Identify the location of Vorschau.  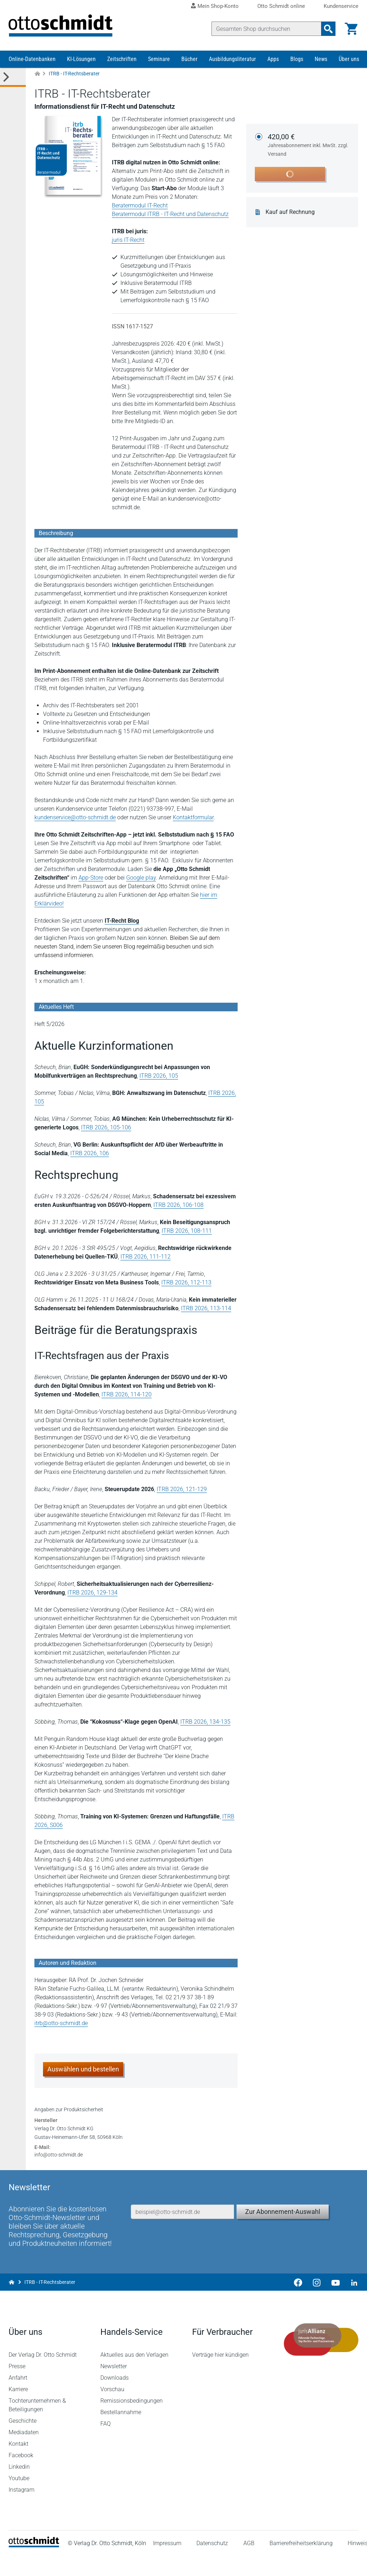
(112, 2409).